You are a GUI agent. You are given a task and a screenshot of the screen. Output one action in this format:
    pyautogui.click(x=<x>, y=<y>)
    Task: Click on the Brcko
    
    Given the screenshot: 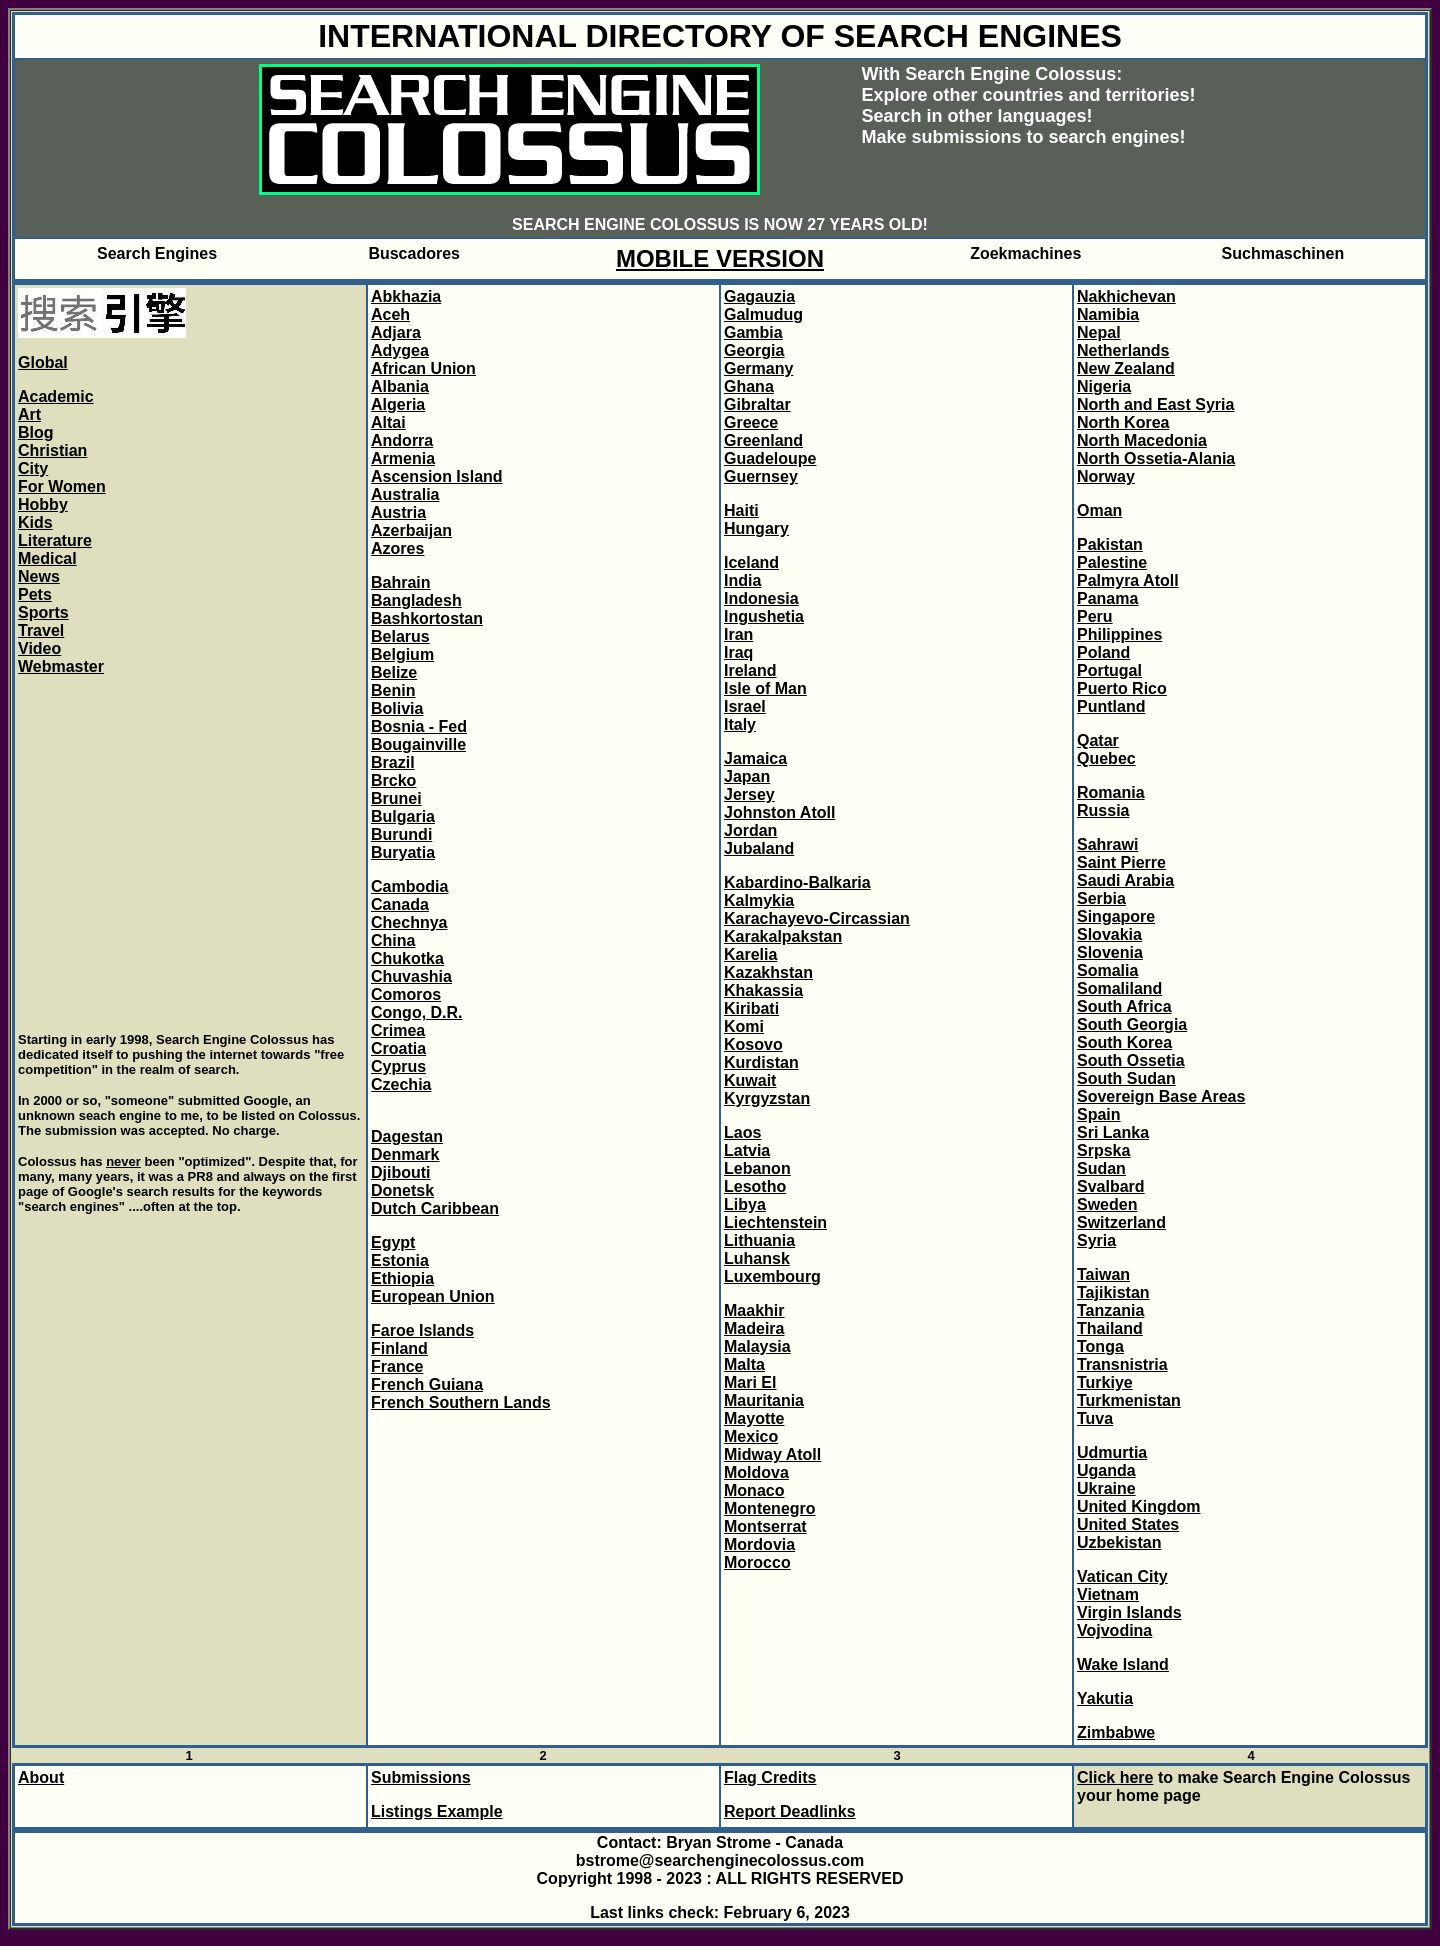 What is the action you would take?
    pyautogui.click(x=393, y=780)
    